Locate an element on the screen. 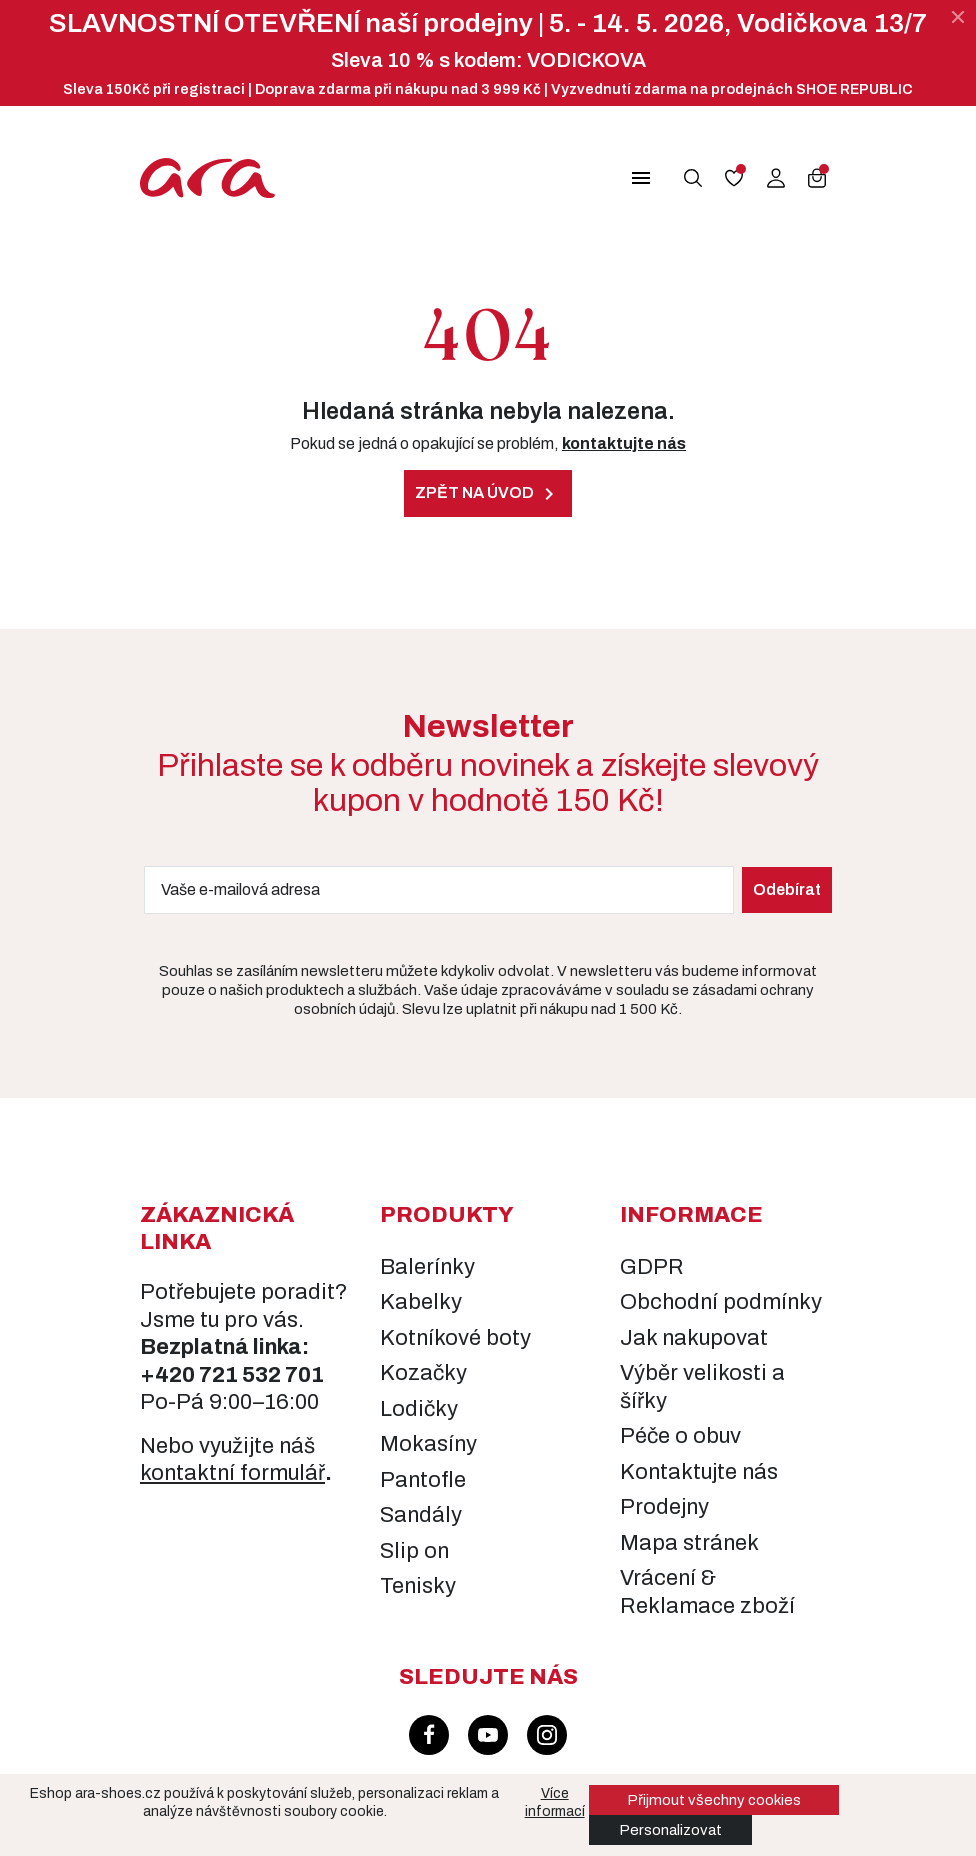 This screenshot has height=1856, width=976. +420 is located at coordinates (169, 1375).